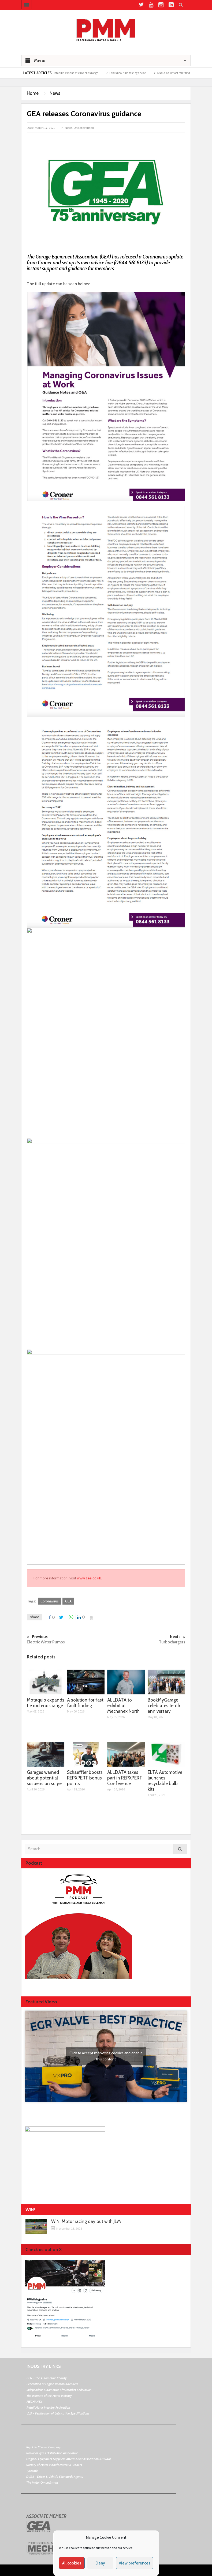  What do you see at coordinates (66, 1639) in the screenshot?
I see `Electric Water Pumps` at bounding box center [66, 1639].